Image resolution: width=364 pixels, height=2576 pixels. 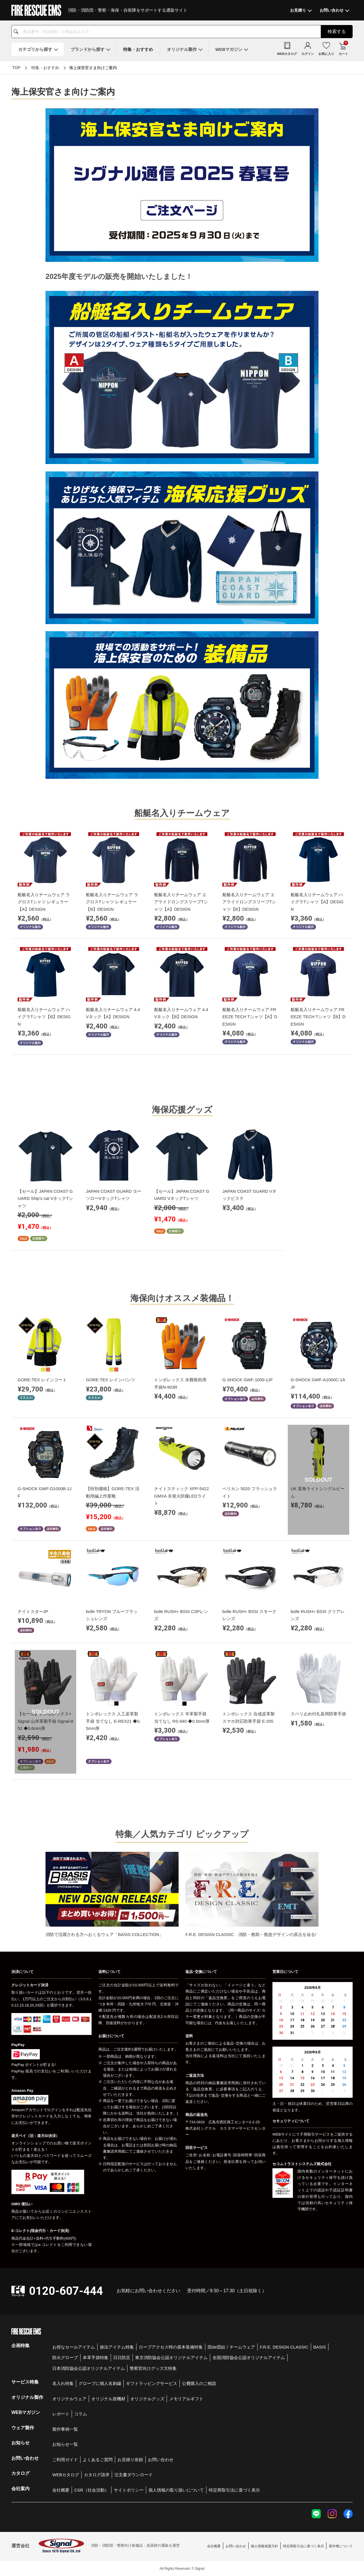 I want to click on 船艇名入りチームウェア ラグロスTシャツ レギュラー【A】DESIGN, so click(x=44, y=902).